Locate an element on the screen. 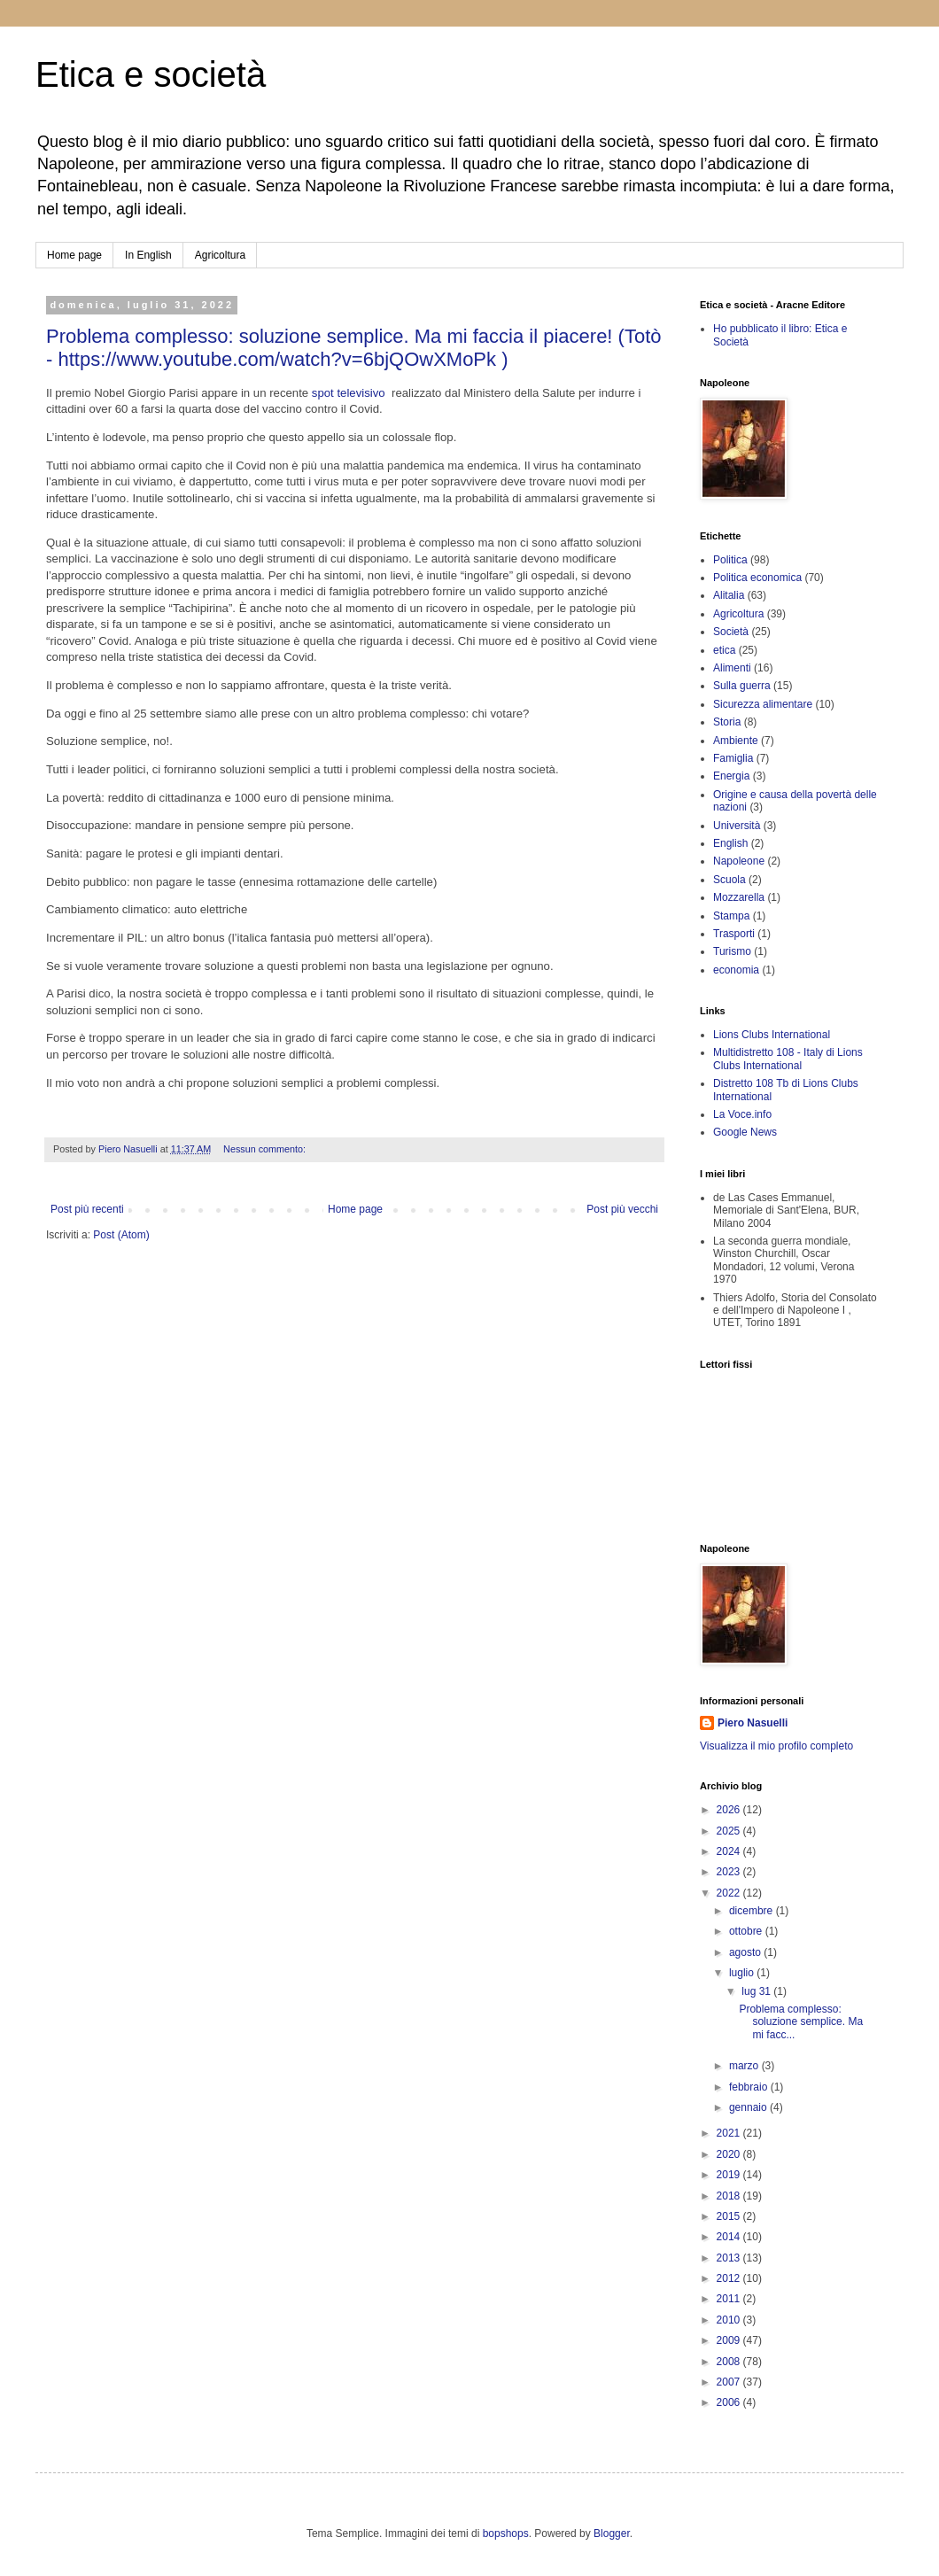 This screenshot has width=939, height=2576. 2006 is located at coordinates (730, 2402).